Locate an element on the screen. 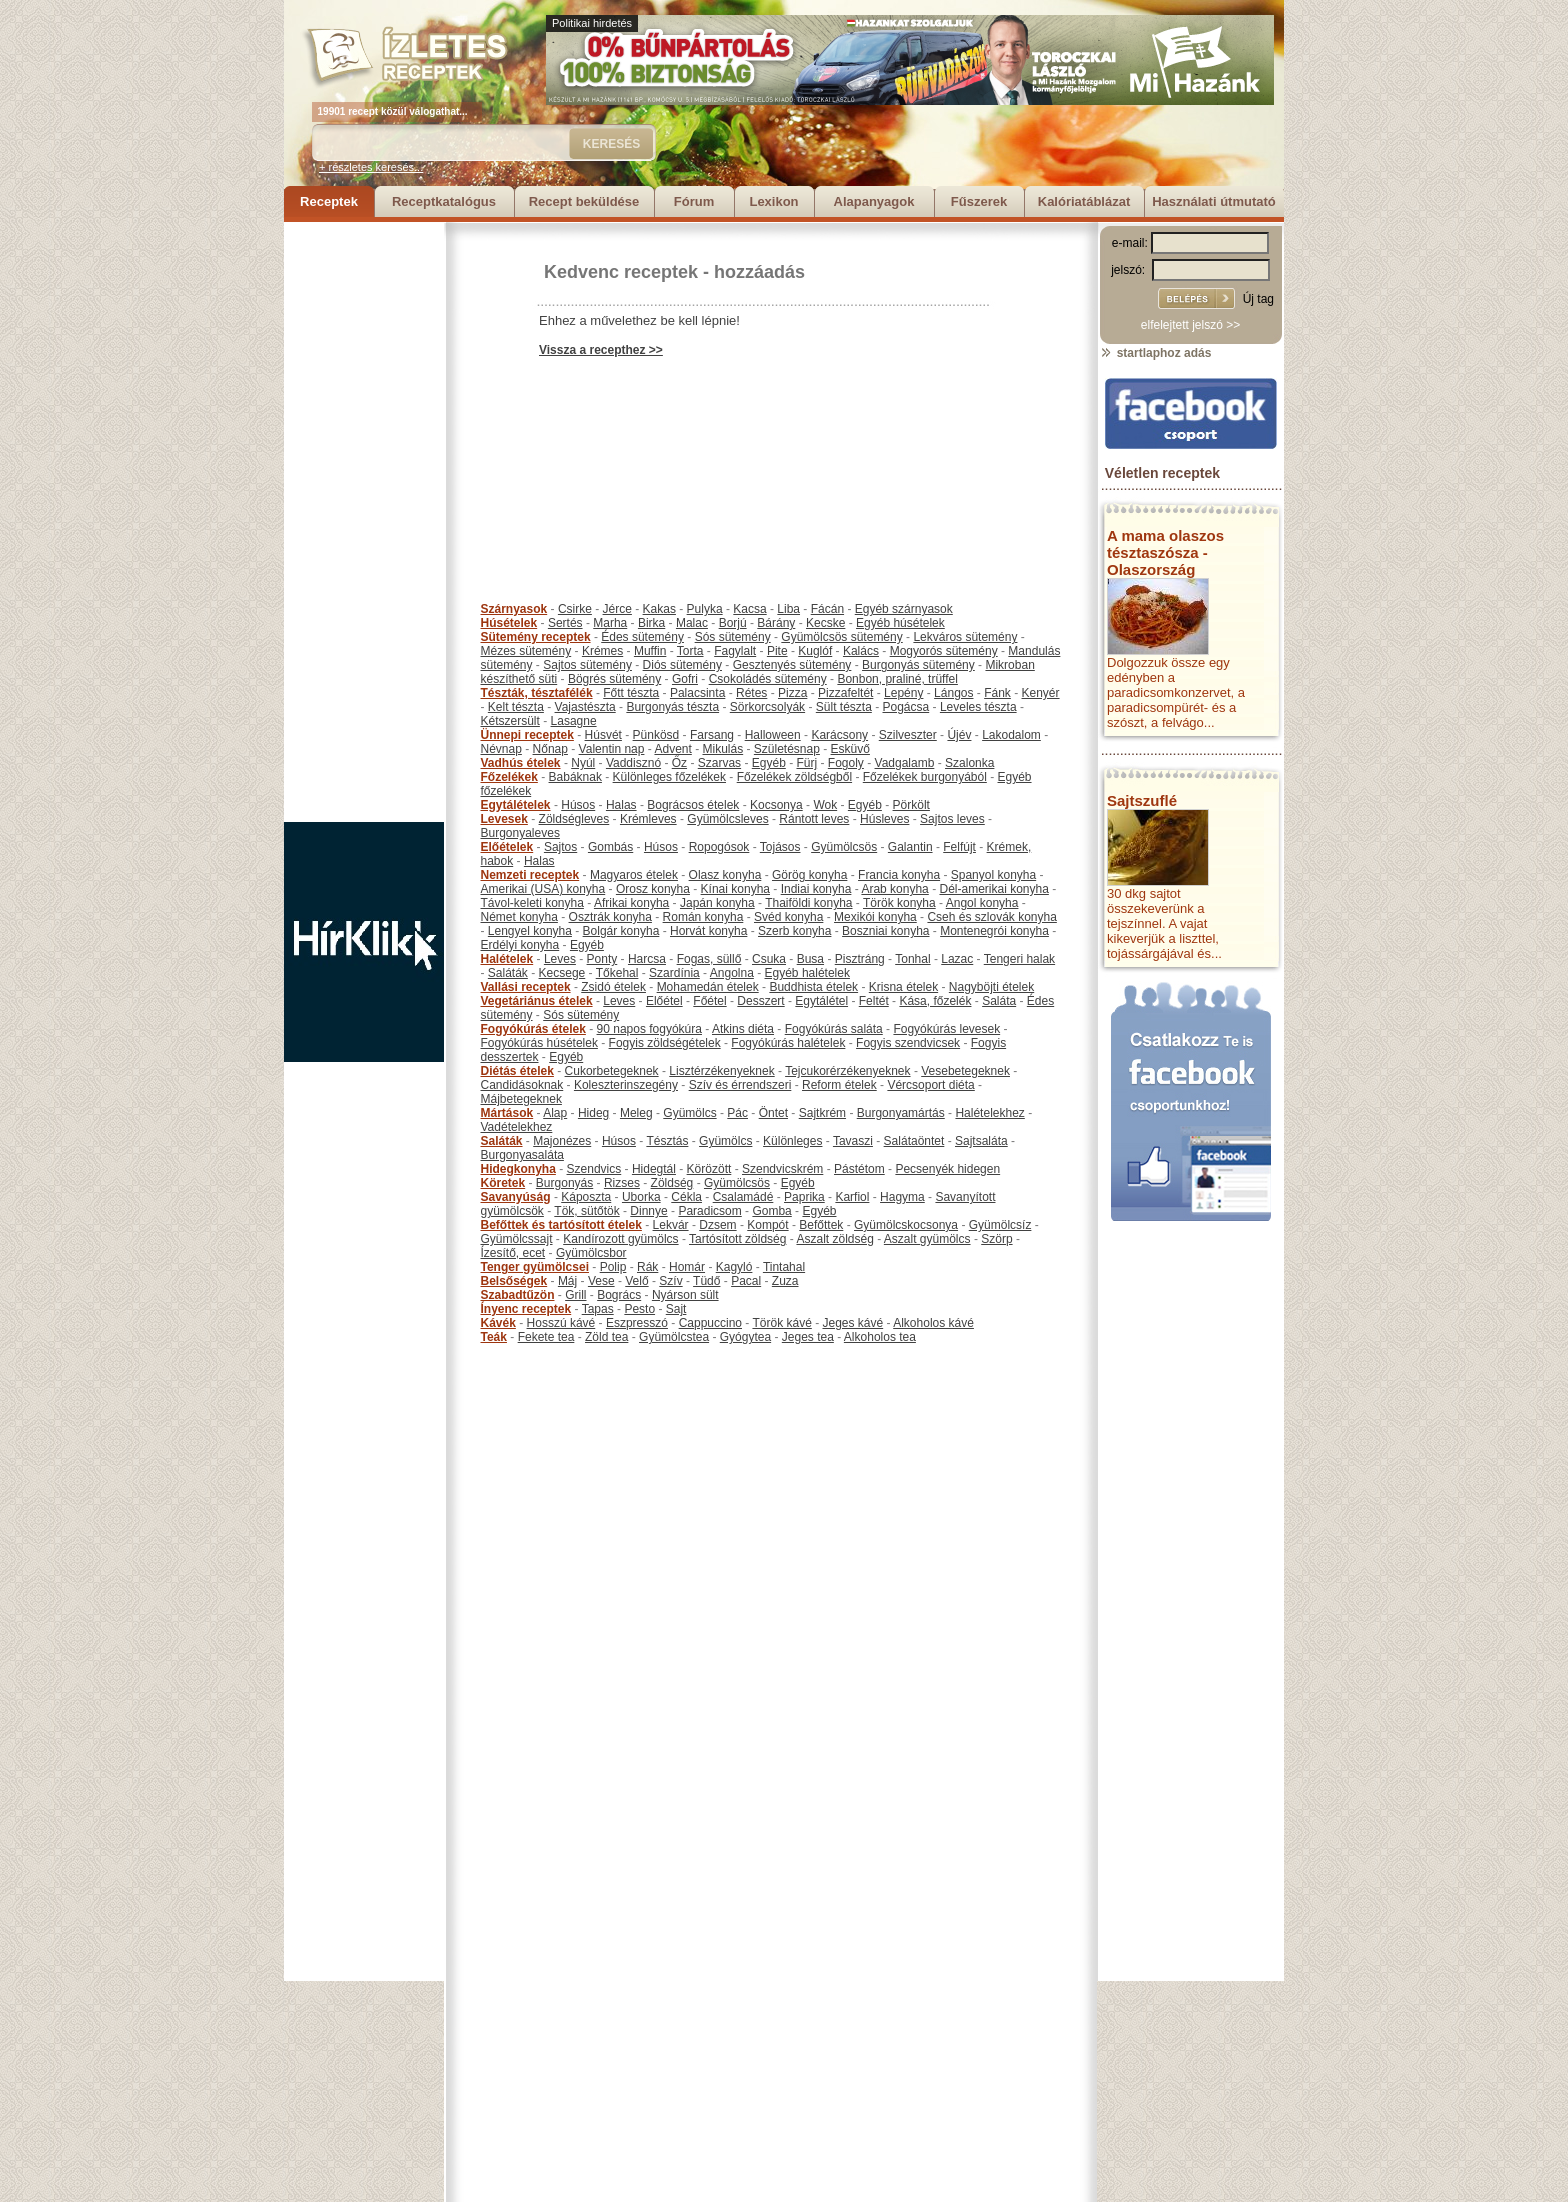  Lengyel konyha is located at coordinates (530, 931).